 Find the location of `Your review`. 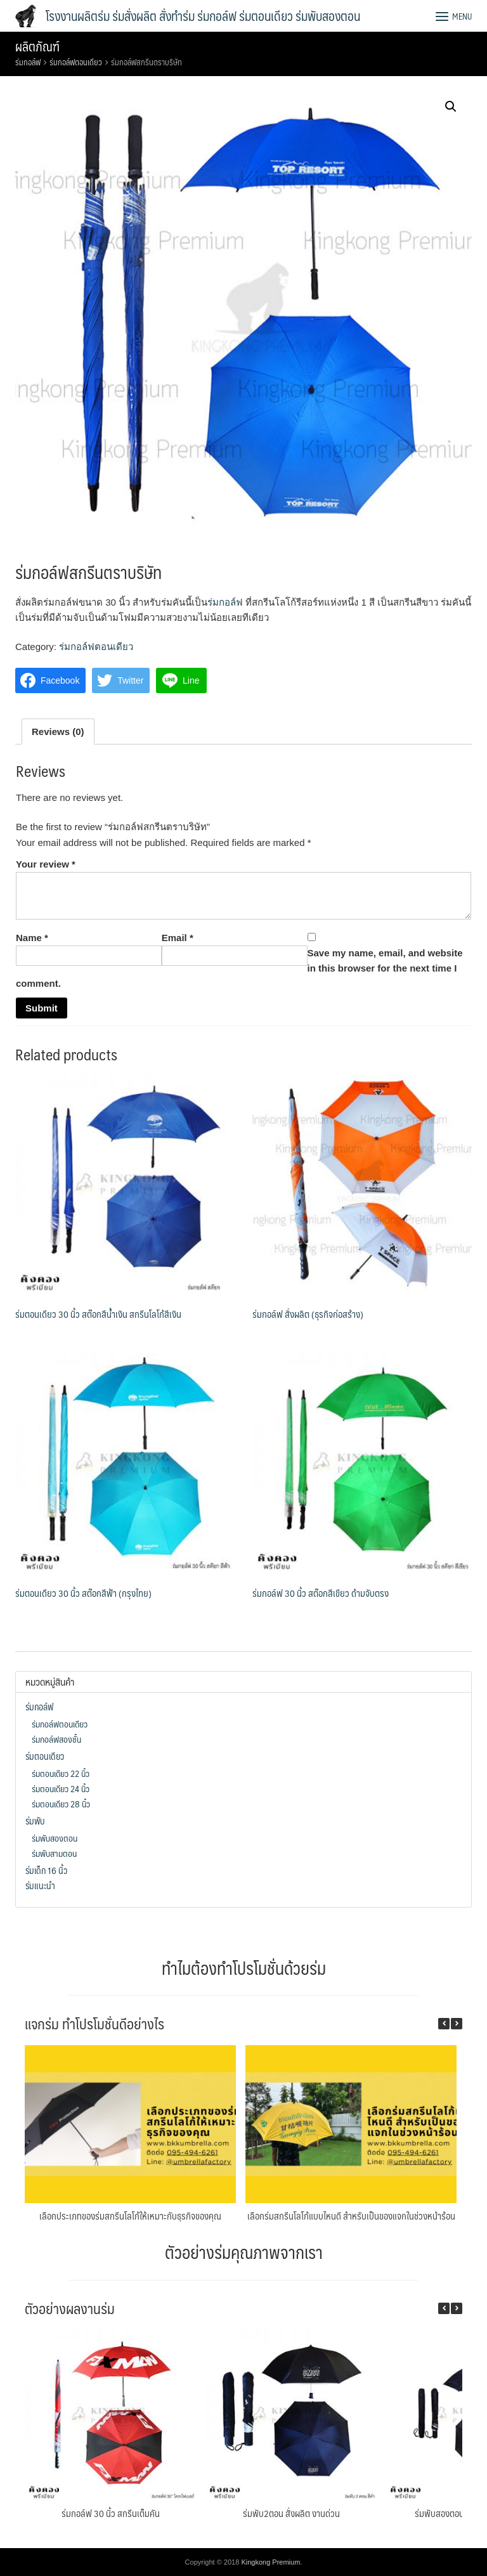

Your review is located at coordinates (45, 864).